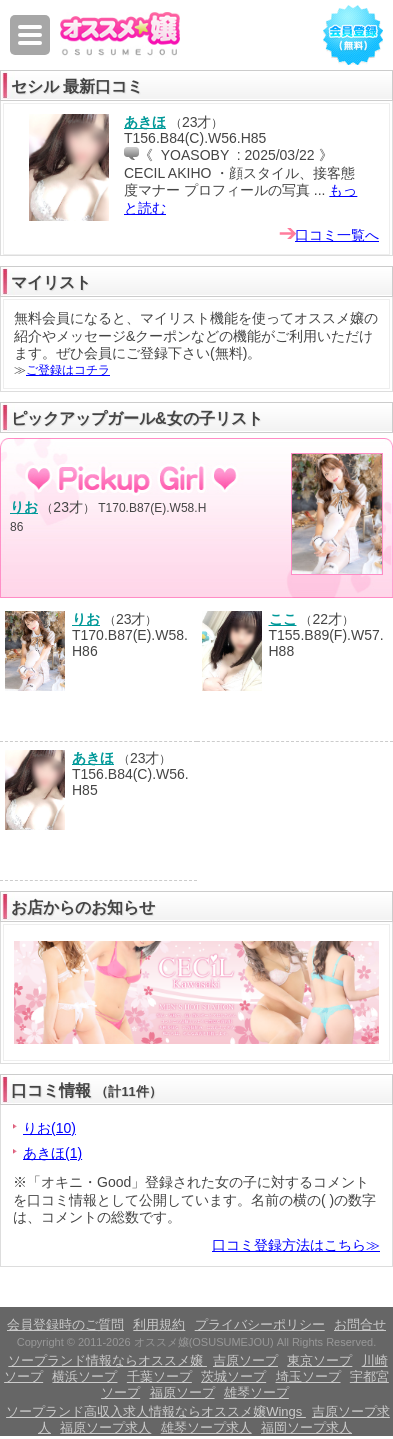 Image resolution: width=393 pixels, height=1439 pixels. What do you see at coordinates (159, 1324) in the screenshot?
I see `利用規約` at bounding box center [159, 1324].